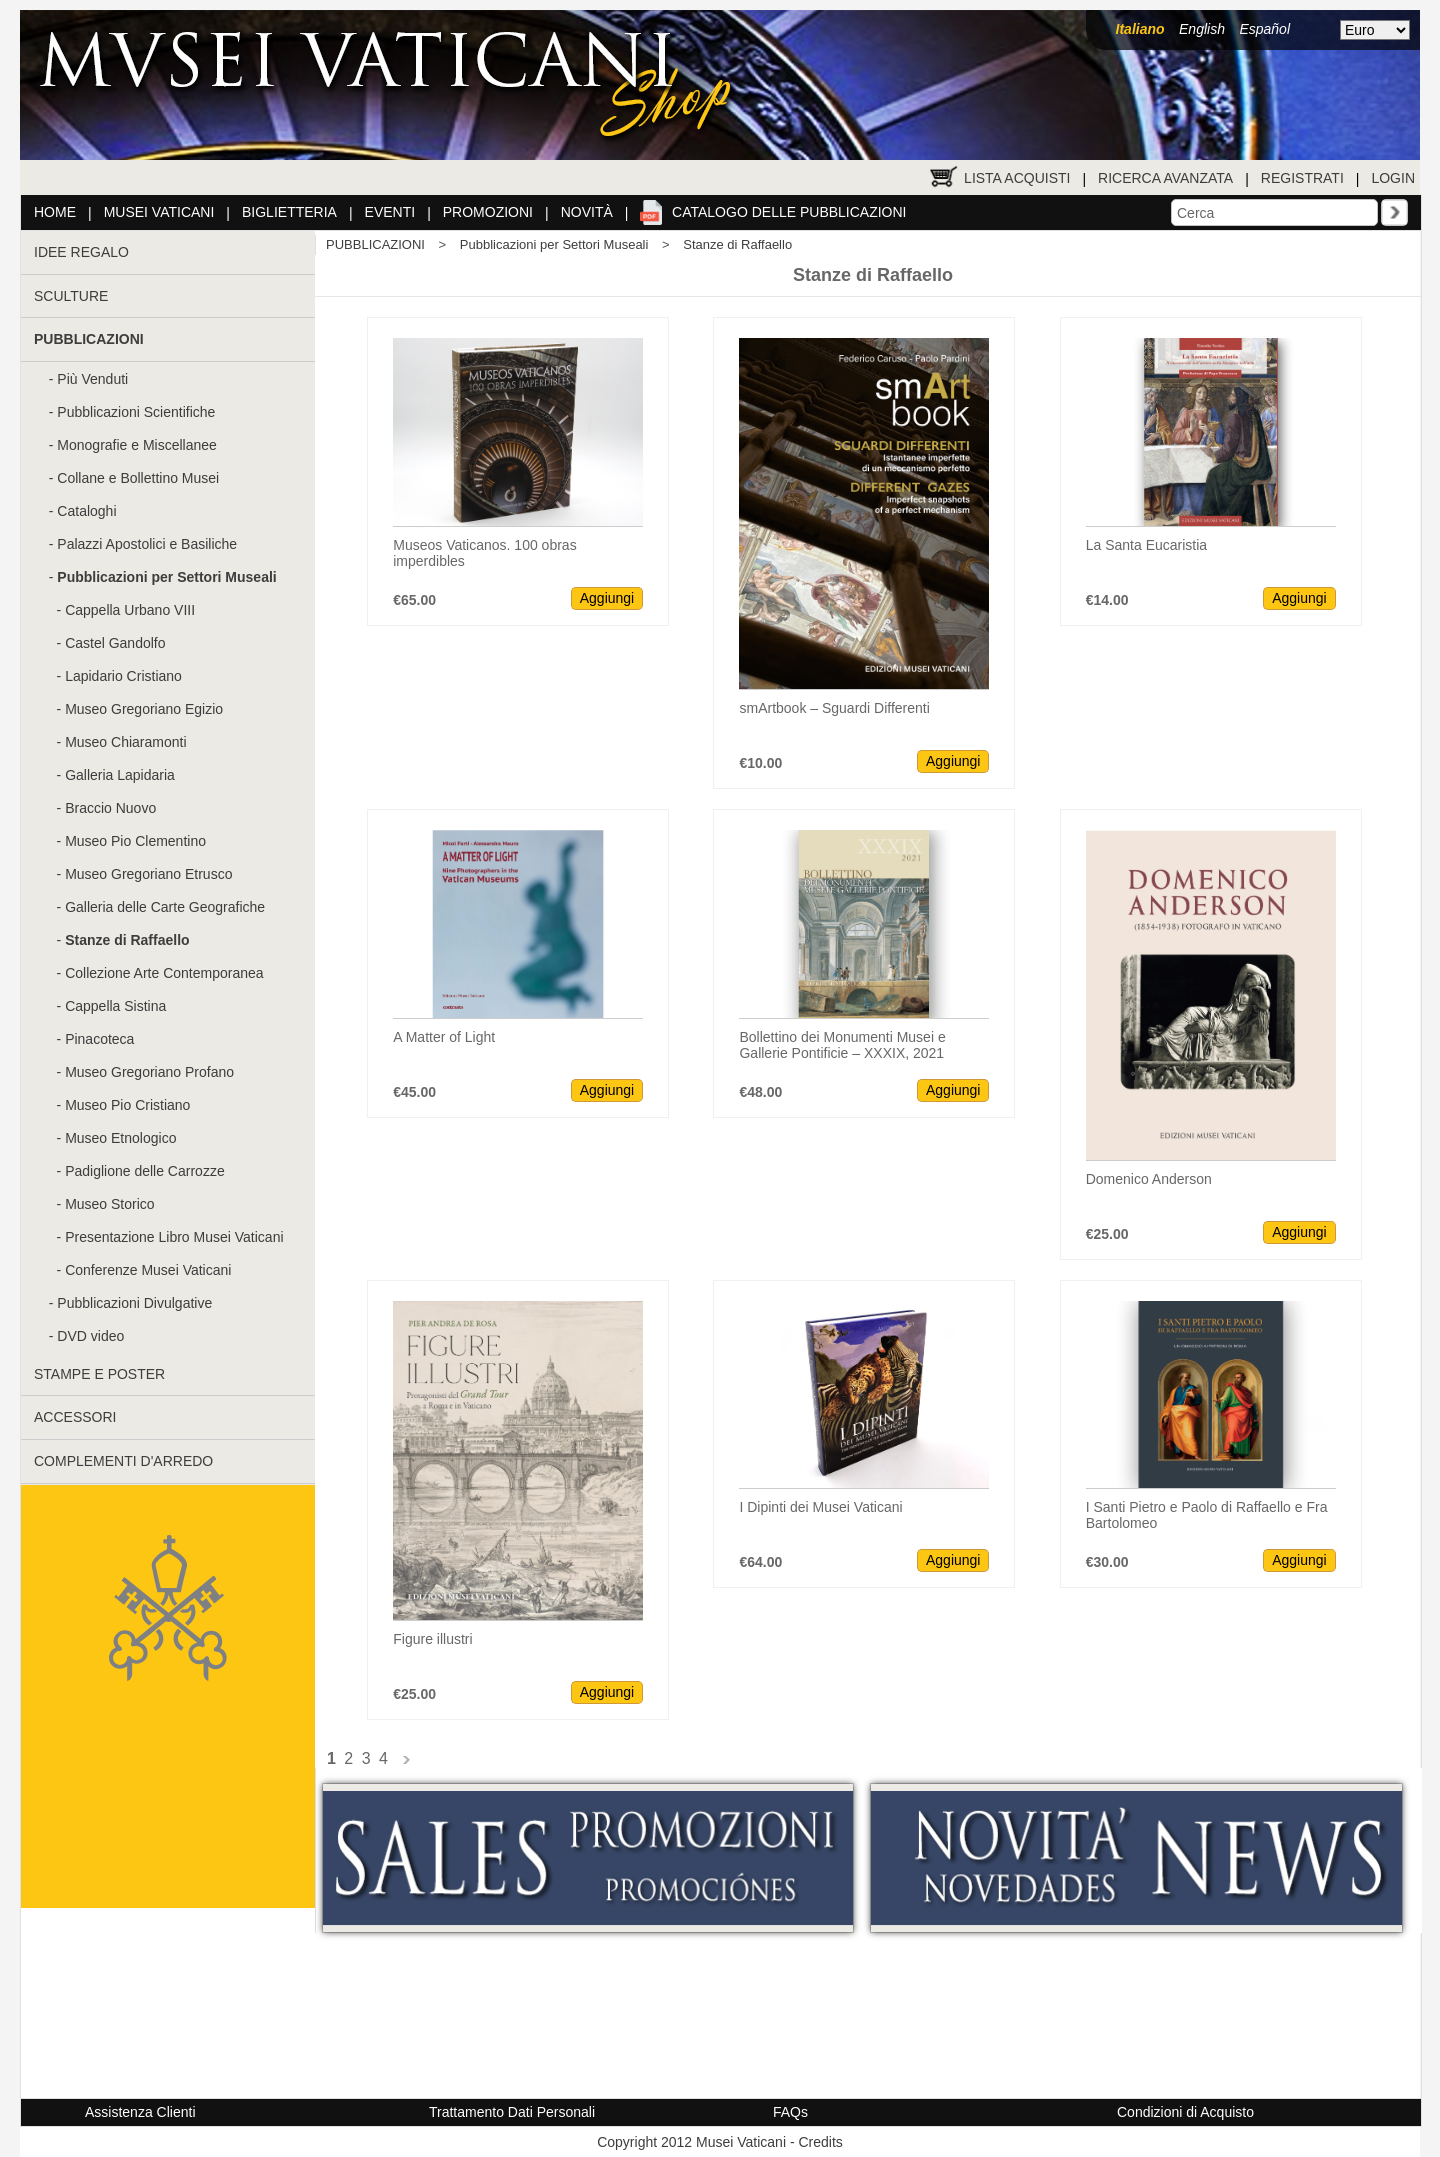 The width and height of the screenshot is (1440, 2157). What do you see at coordinates (737, 244) in the screenshot?
I see `Stanze di Raffaello` at bounding box center [737, 244].